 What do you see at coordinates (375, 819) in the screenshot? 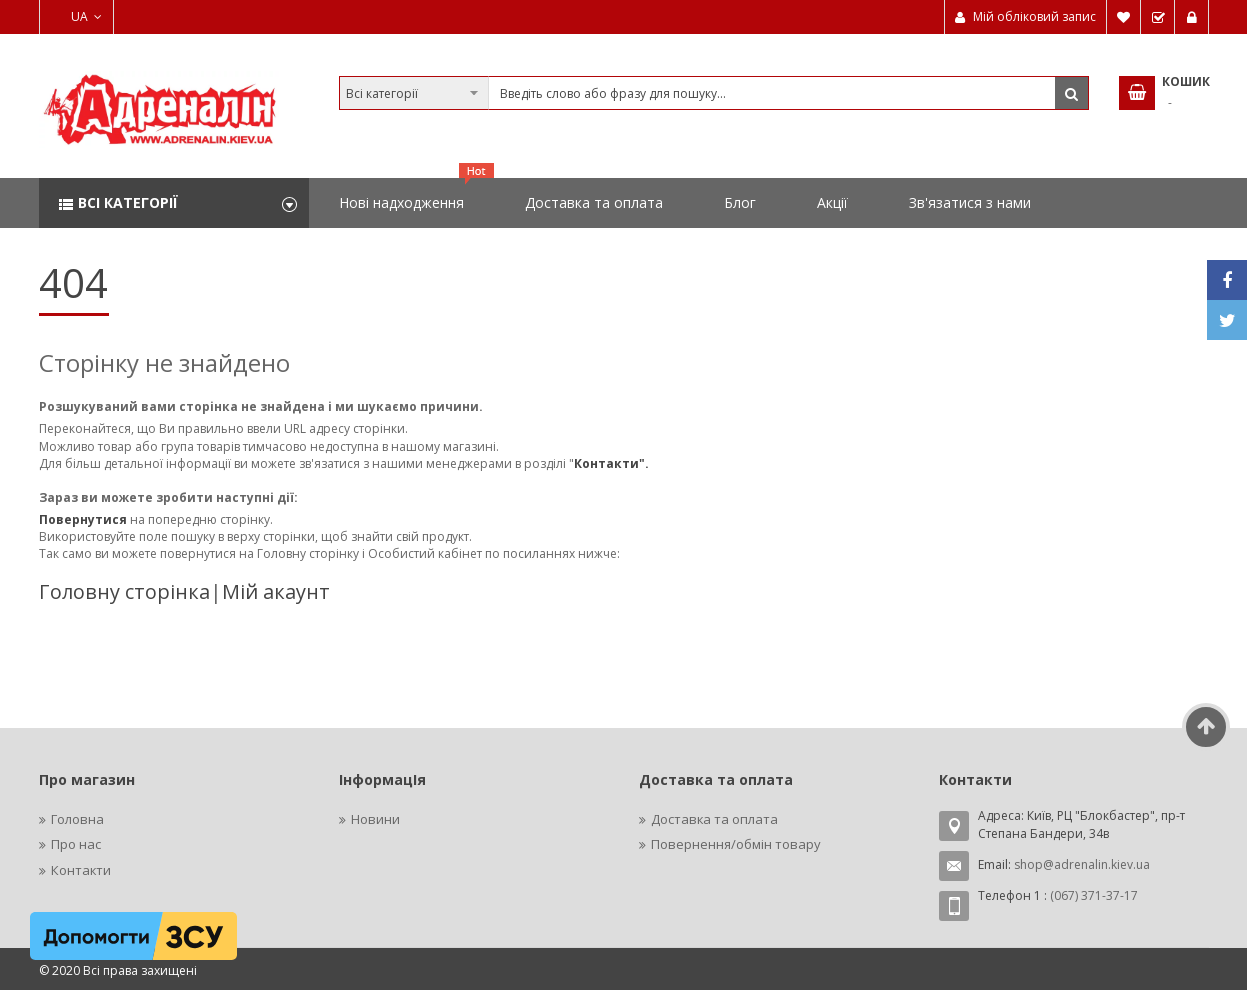
I see `Новини` at bounding box center [375, 819].